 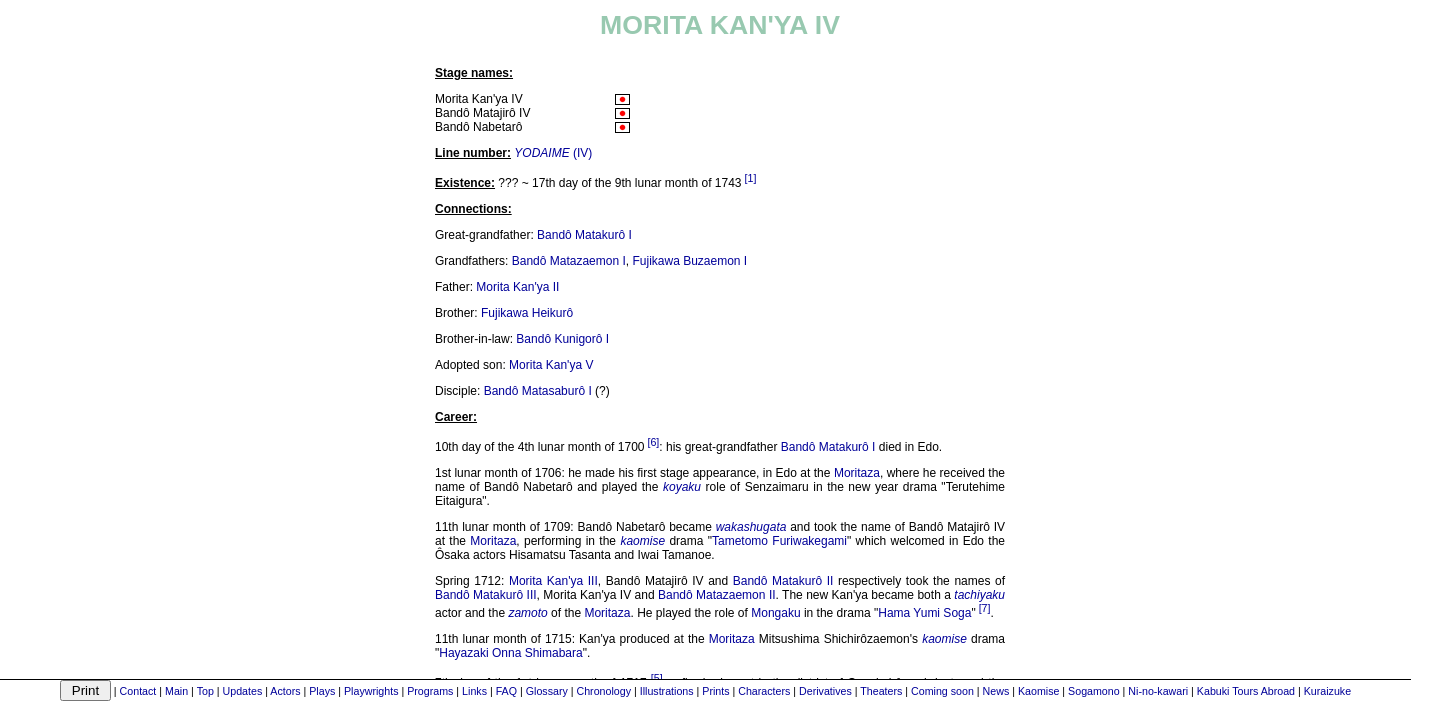 I want to click on Contact, so click(x=138, y=691).